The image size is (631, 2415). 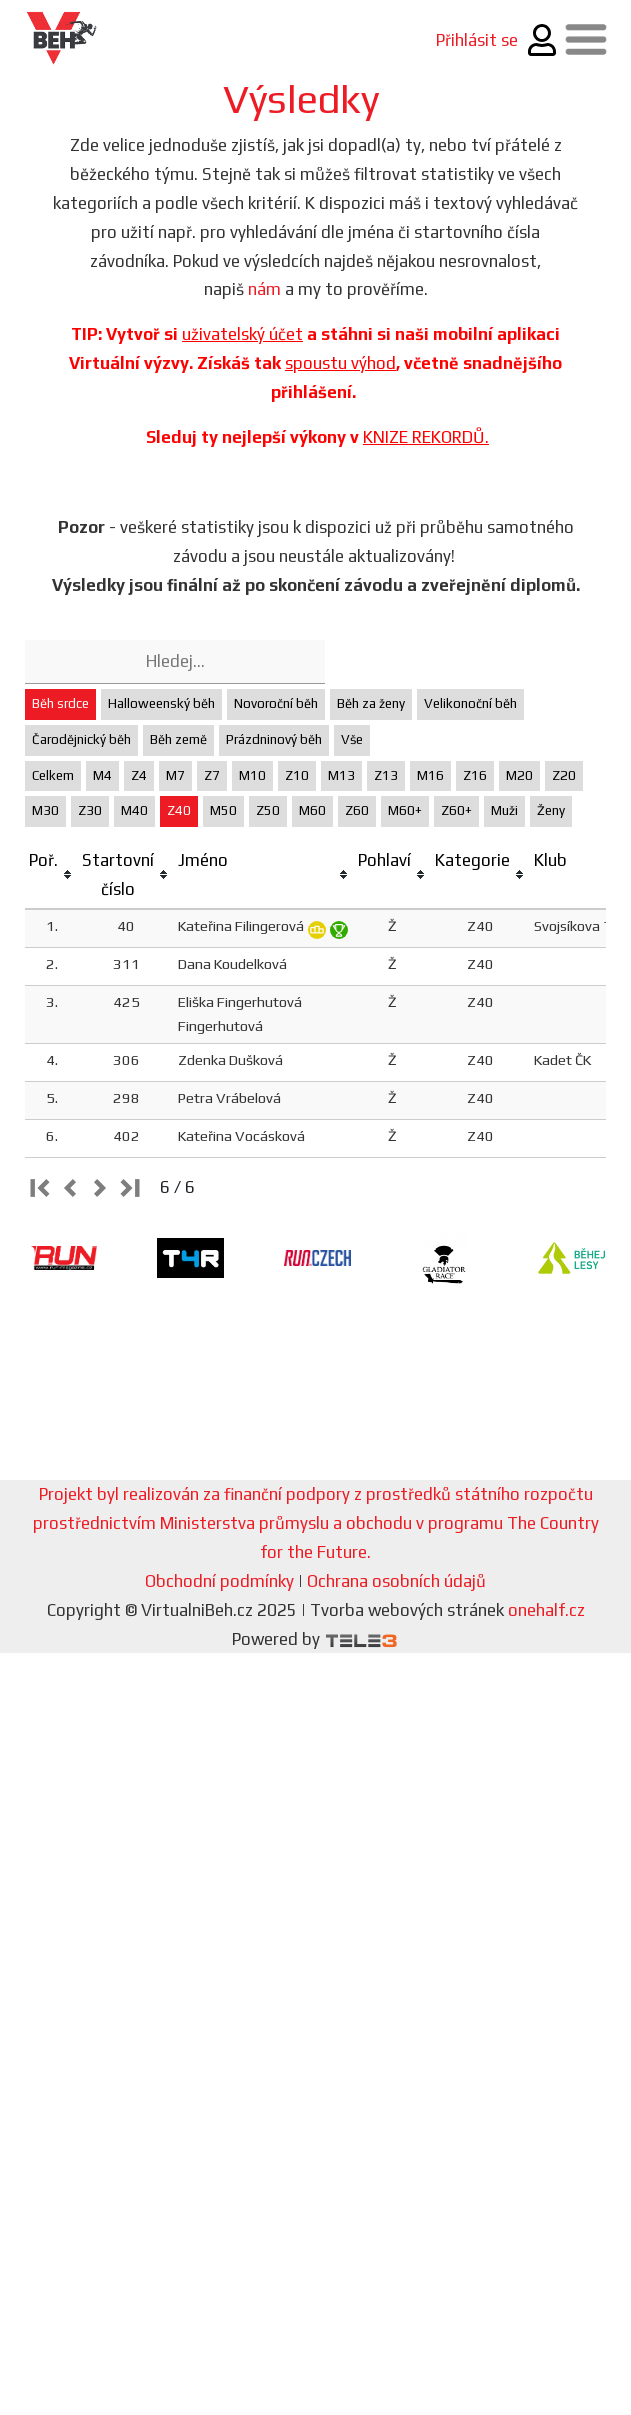 I want to click on nám, so click(x=264, y=289).